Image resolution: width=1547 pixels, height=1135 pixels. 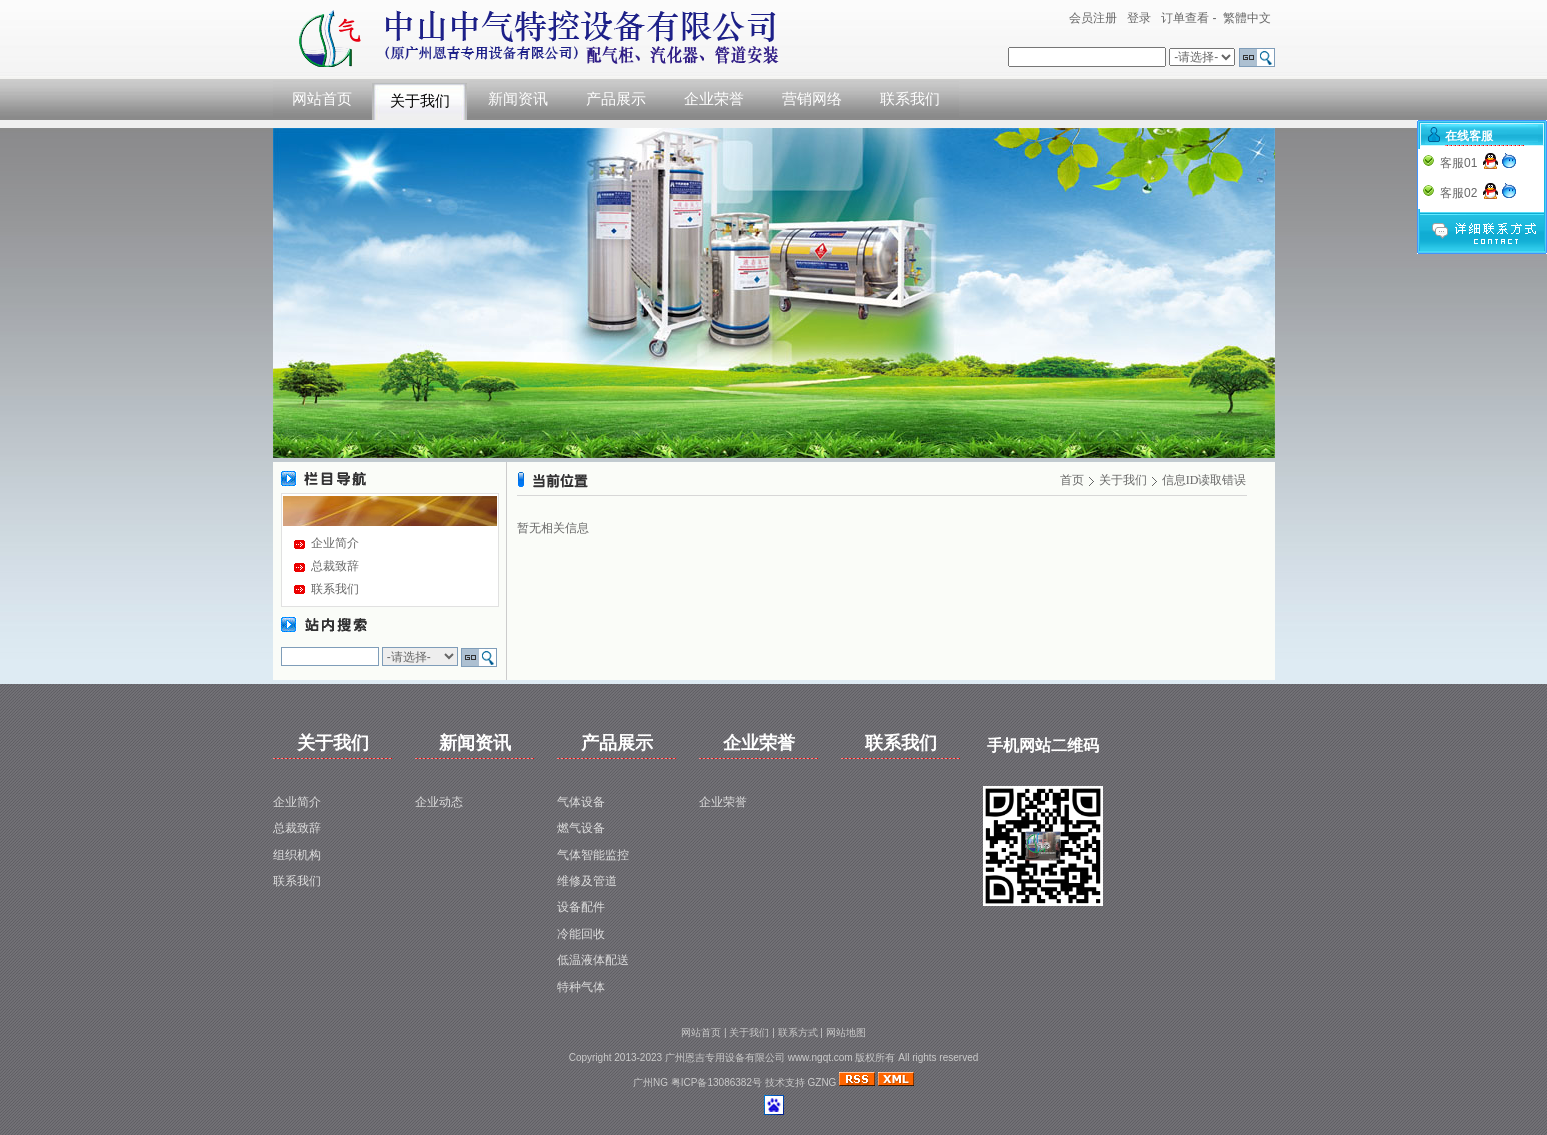 I want to click on 网站地图, so click(x=846, y=1032).